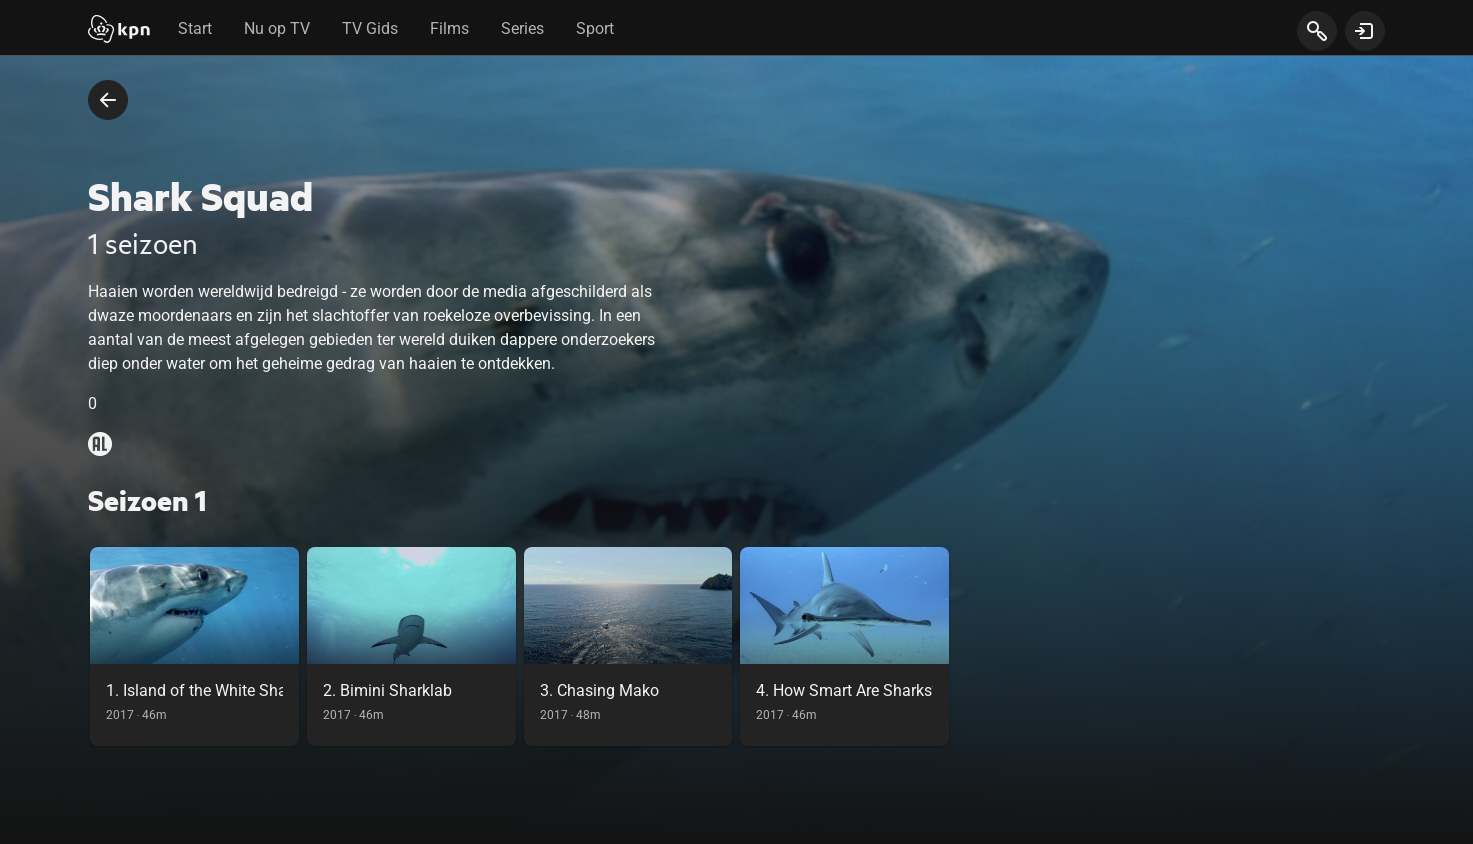 The width and height of the screenshot is (1473, 844). Describe the element at coordinates (277, 28) in the screenshot. I see `Nu op TV [tab]` at that location.